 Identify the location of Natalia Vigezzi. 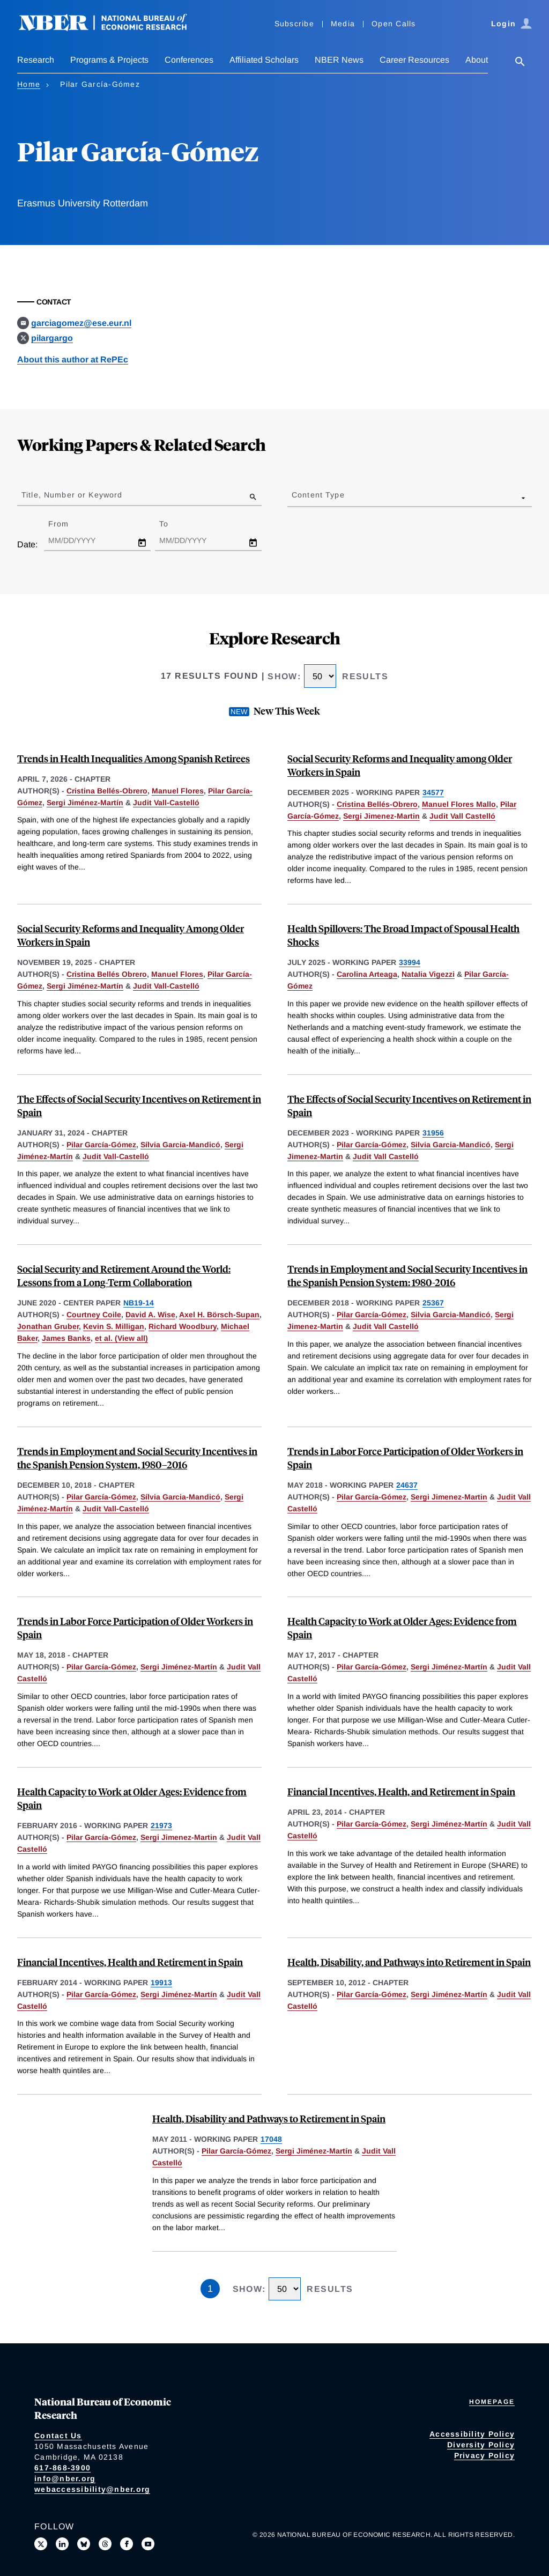
(428, 974).